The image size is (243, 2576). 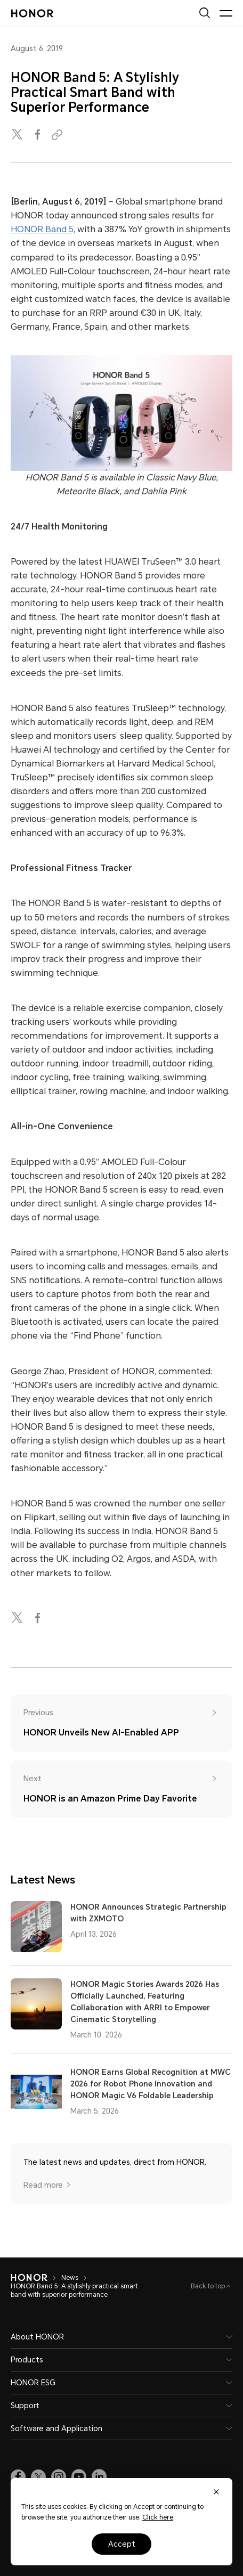 I want to click on Accept, so click(x=121, y=2544).